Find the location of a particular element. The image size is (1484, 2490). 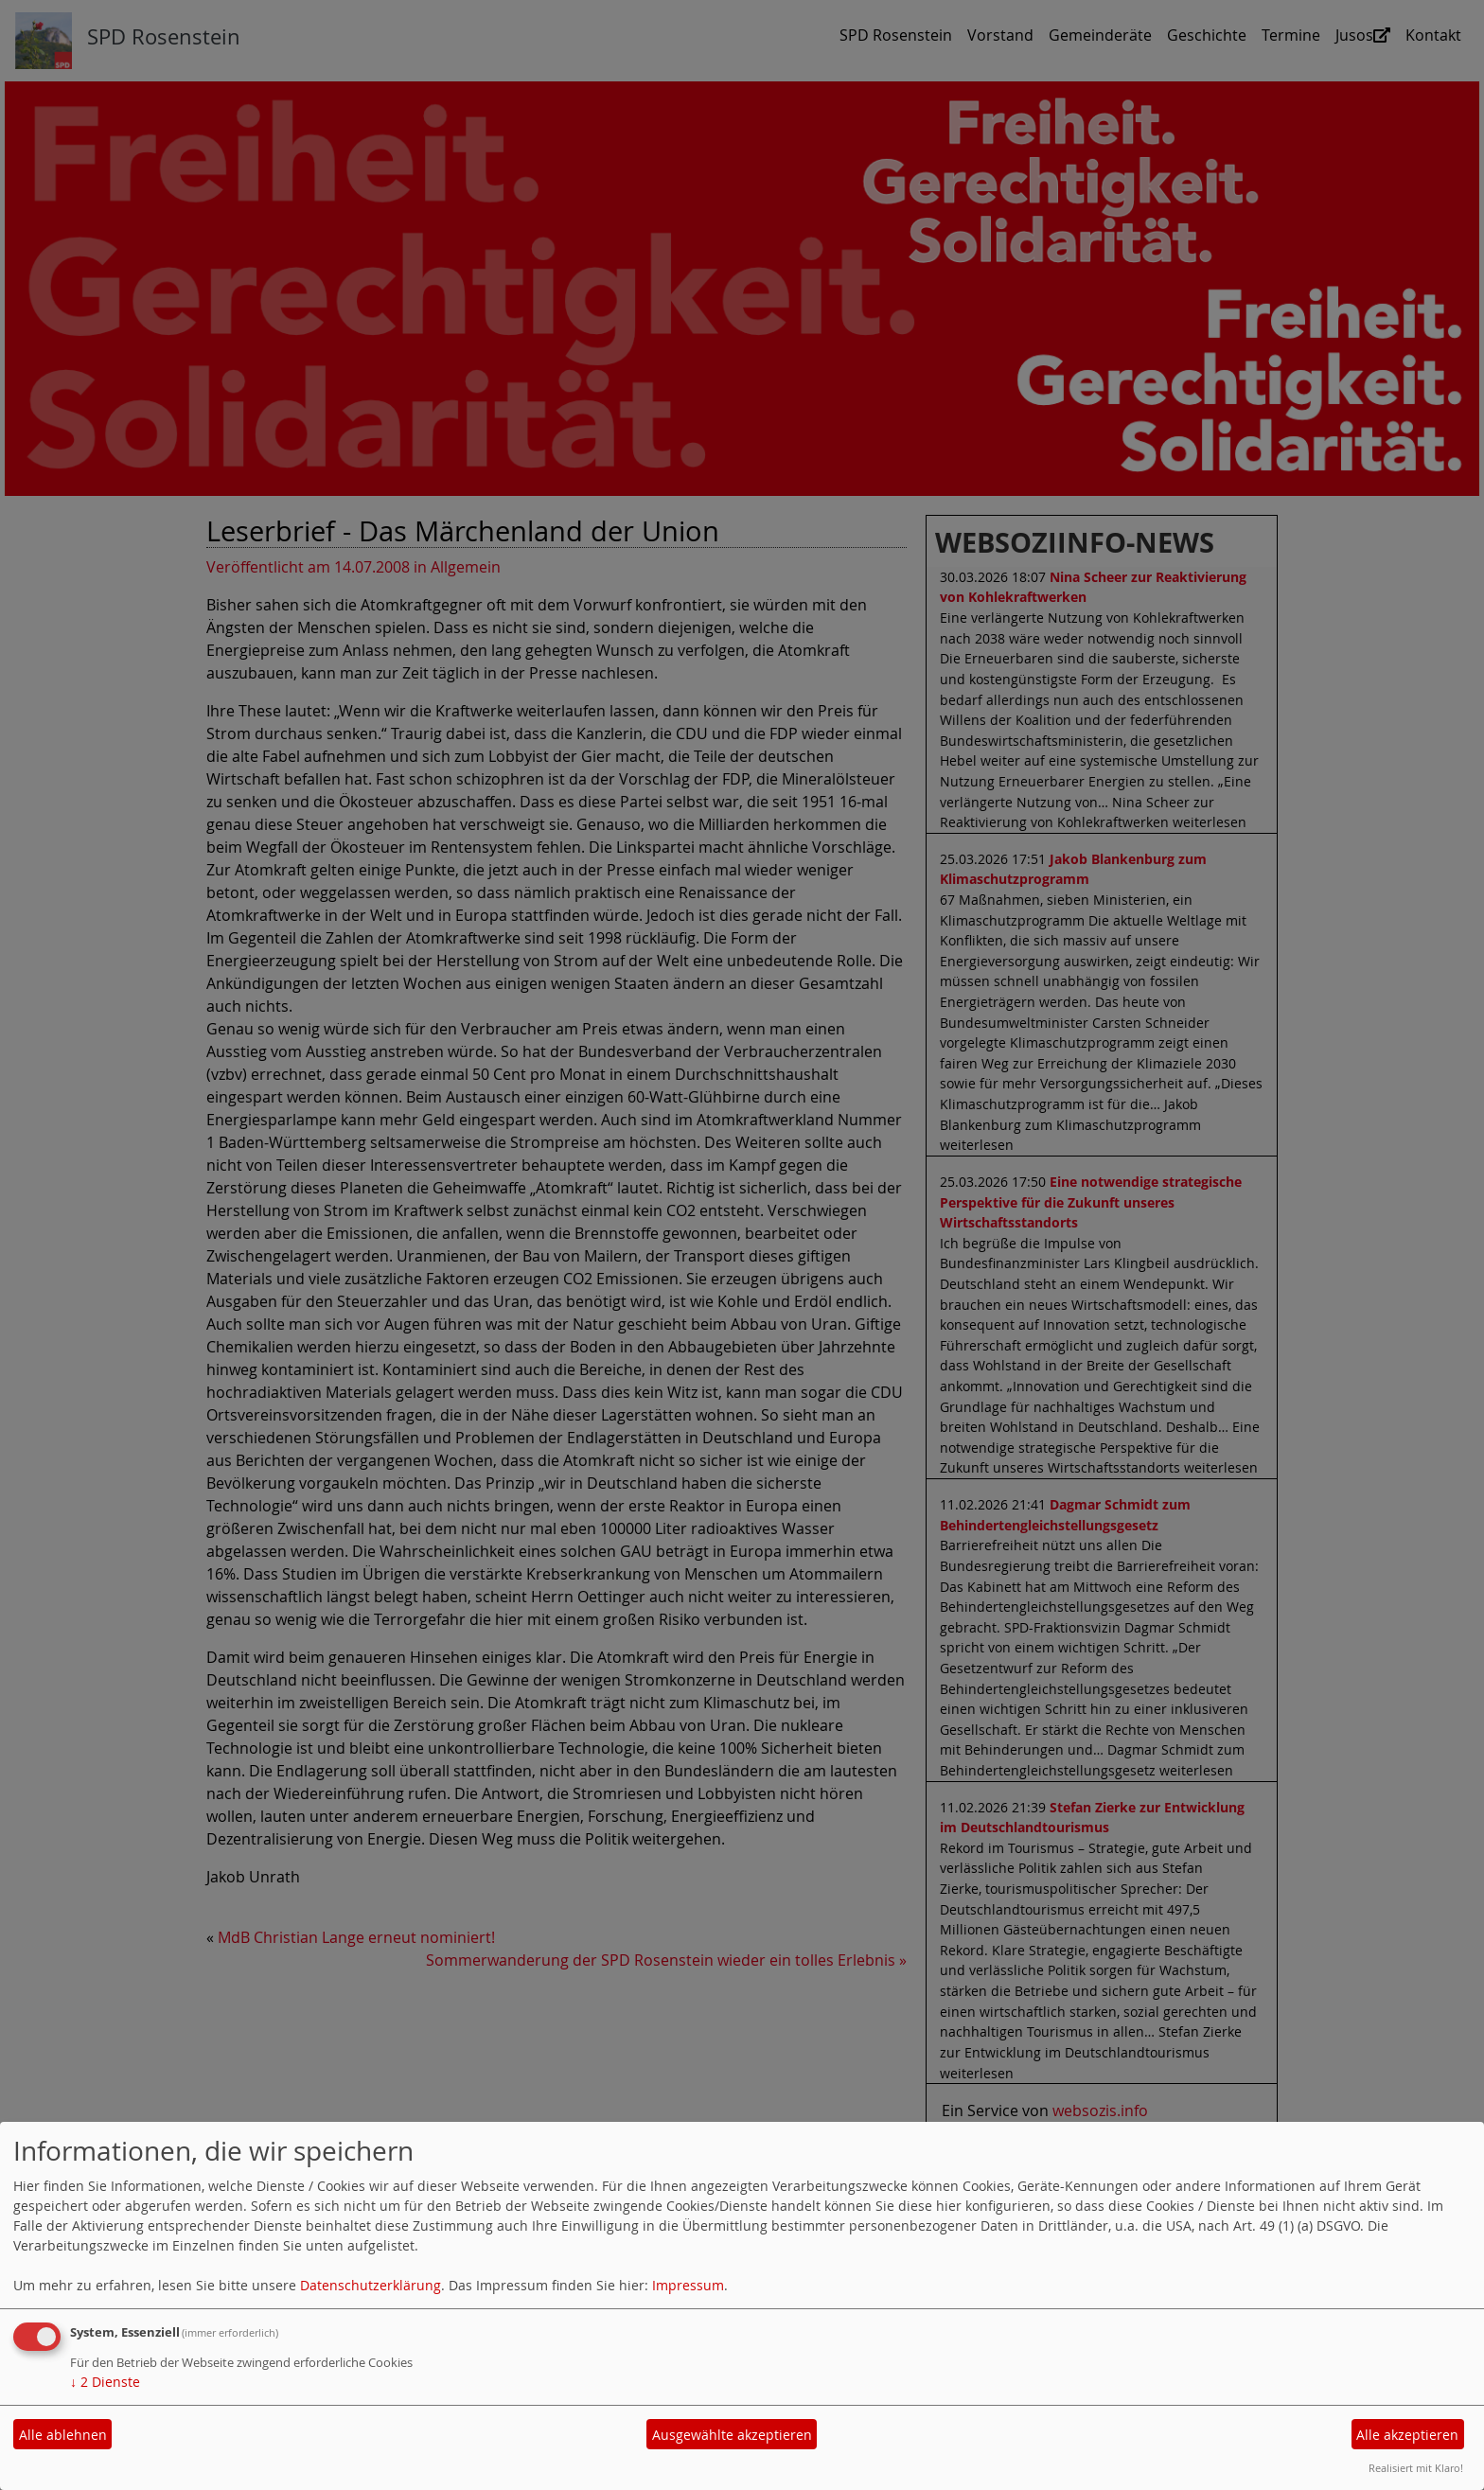

Impressum is located at coordinates (688, 2285).